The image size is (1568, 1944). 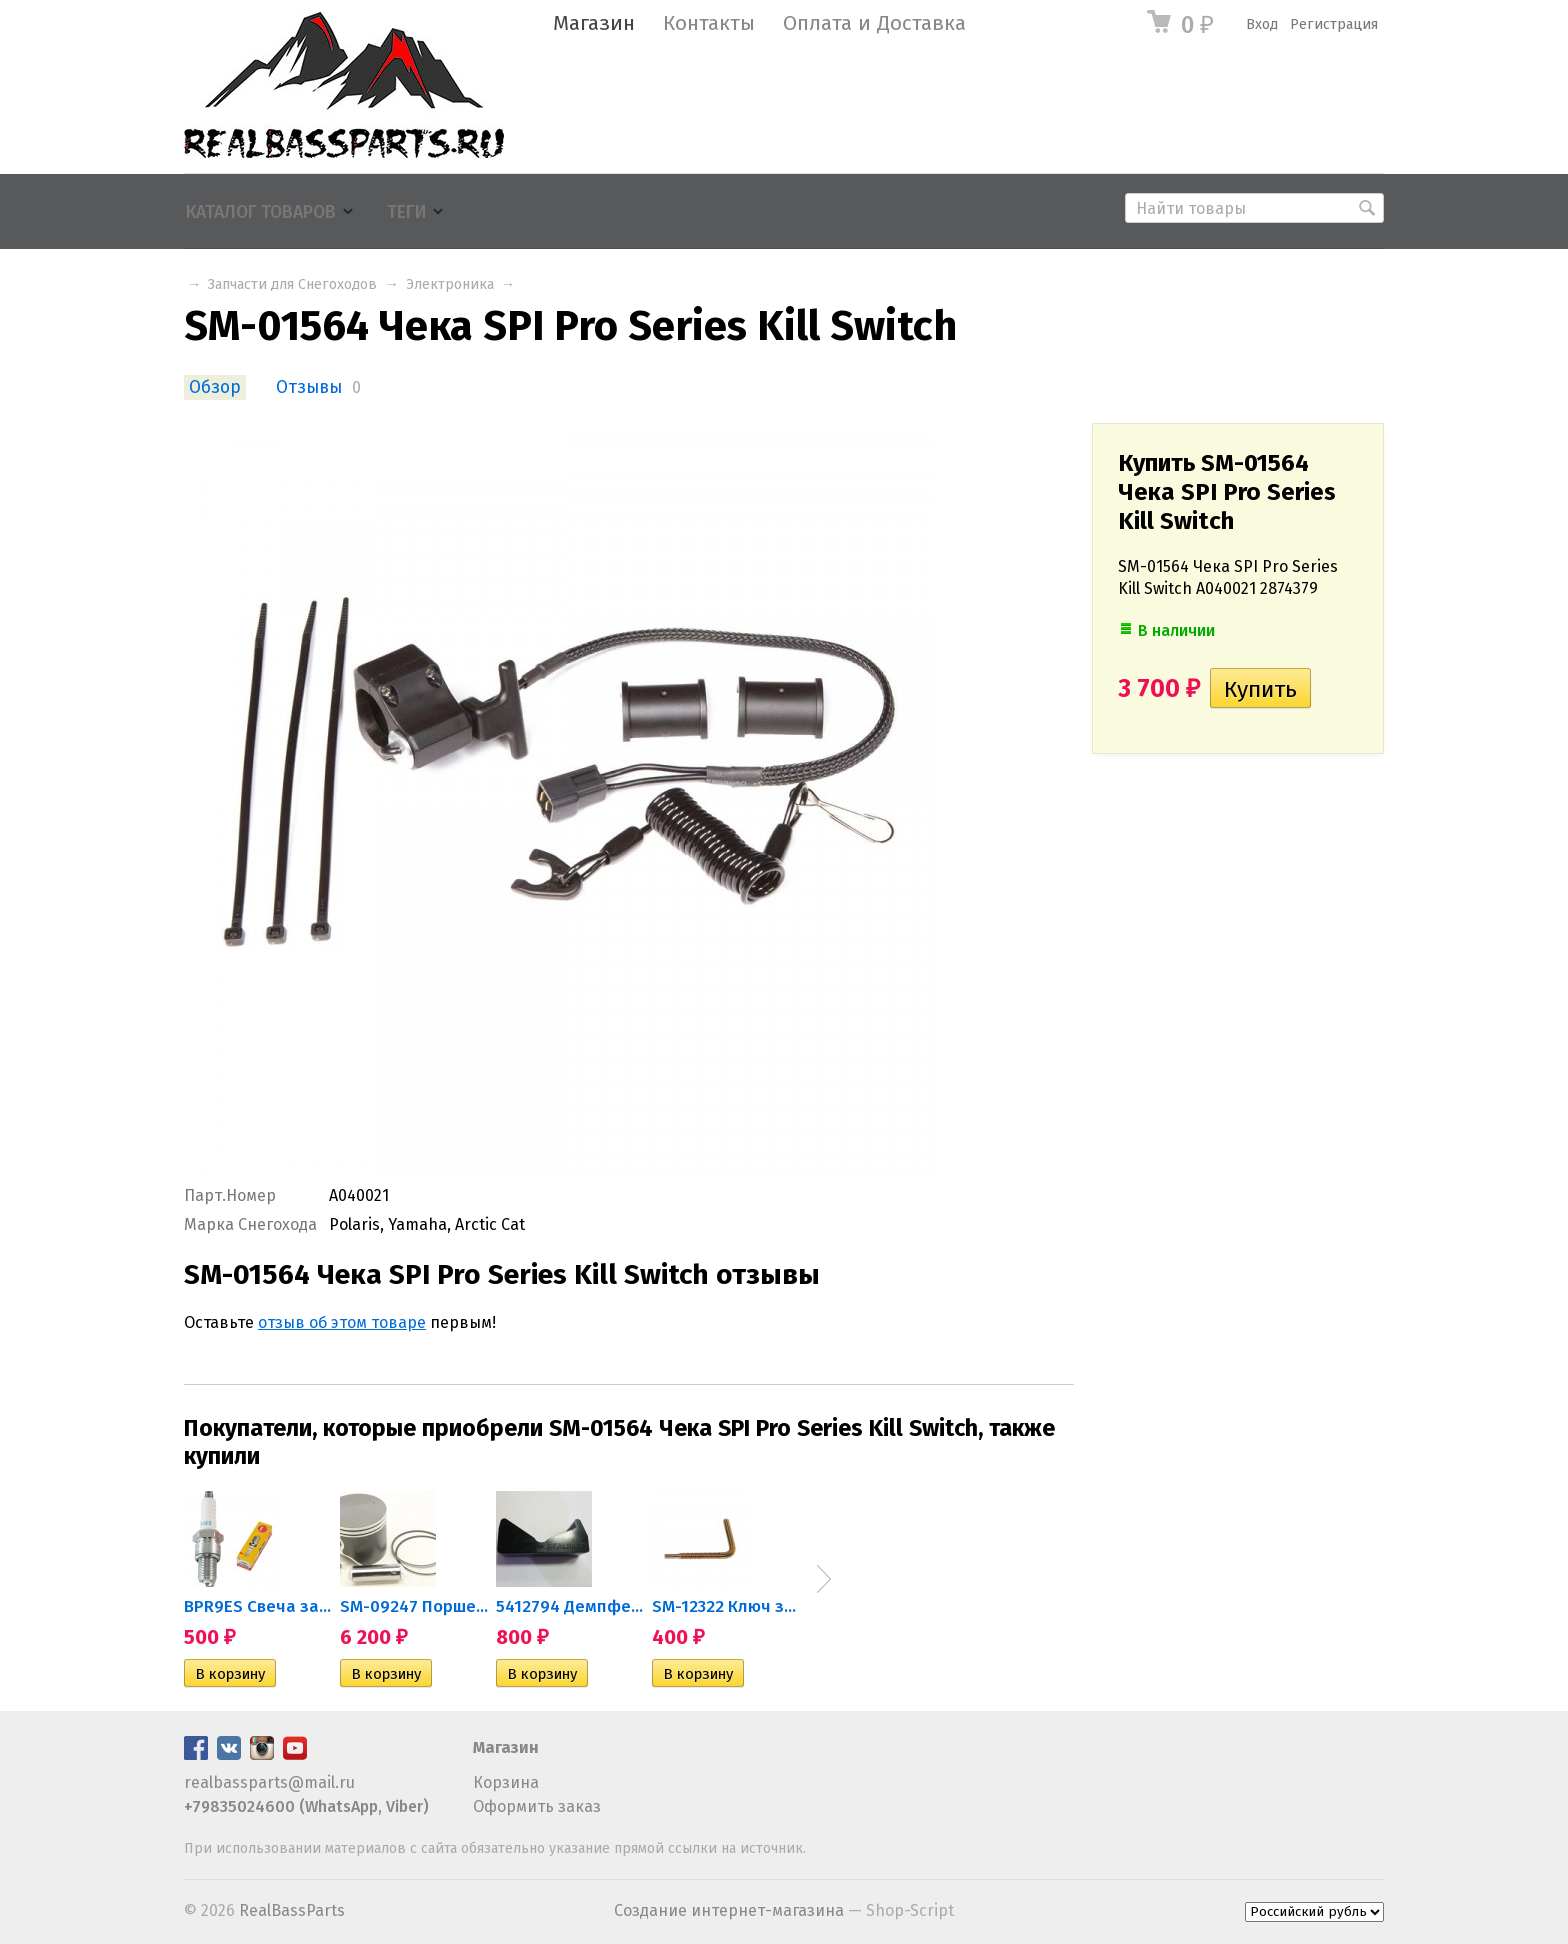 I want to click on Вход, so click(x=1262, y=24).